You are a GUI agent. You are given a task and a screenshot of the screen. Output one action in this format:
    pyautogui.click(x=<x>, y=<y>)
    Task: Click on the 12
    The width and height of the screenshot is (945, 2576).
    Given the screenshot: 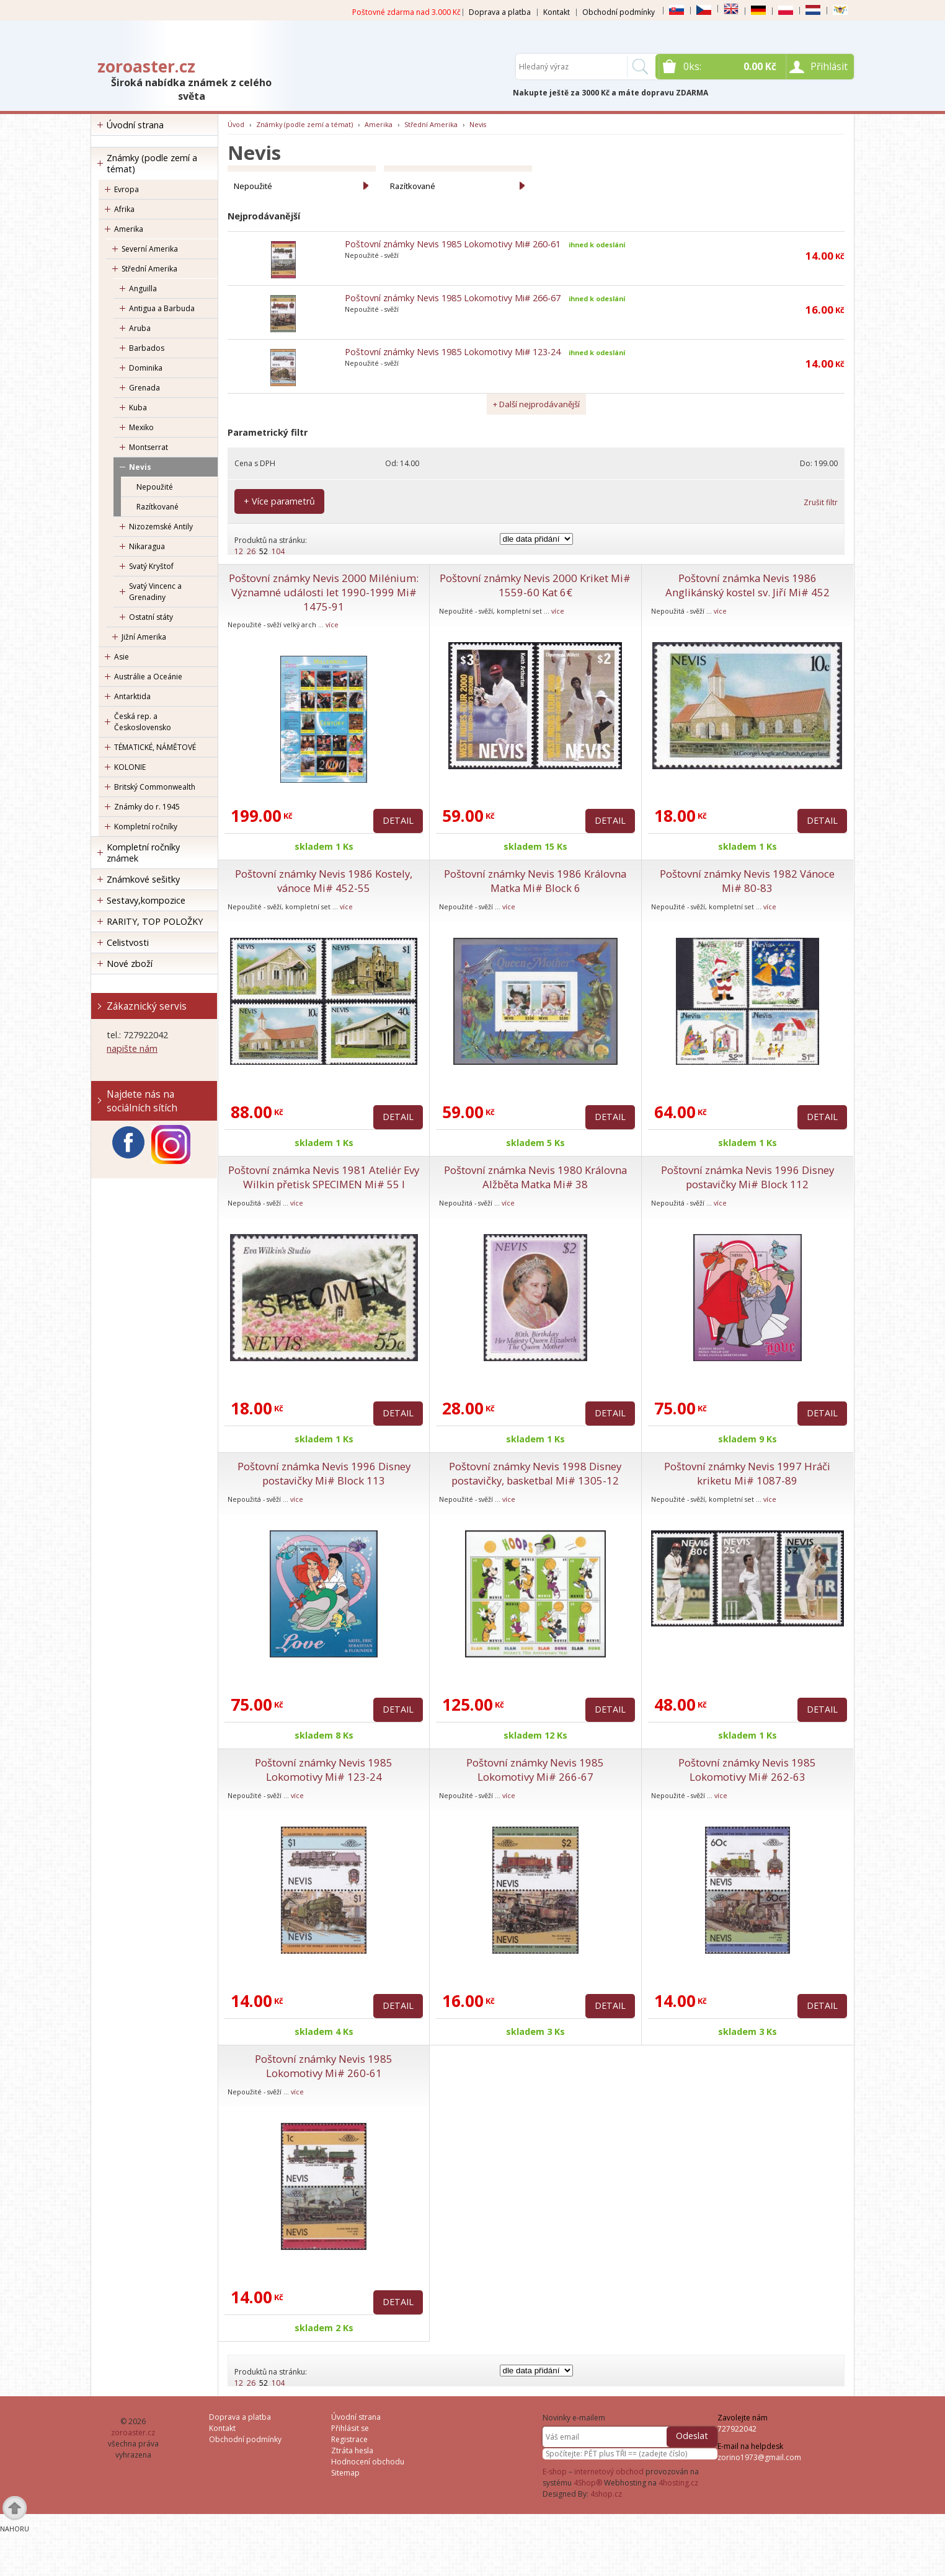 What is the action you would take?
    pyautogui.click(x=238, y=551)
    